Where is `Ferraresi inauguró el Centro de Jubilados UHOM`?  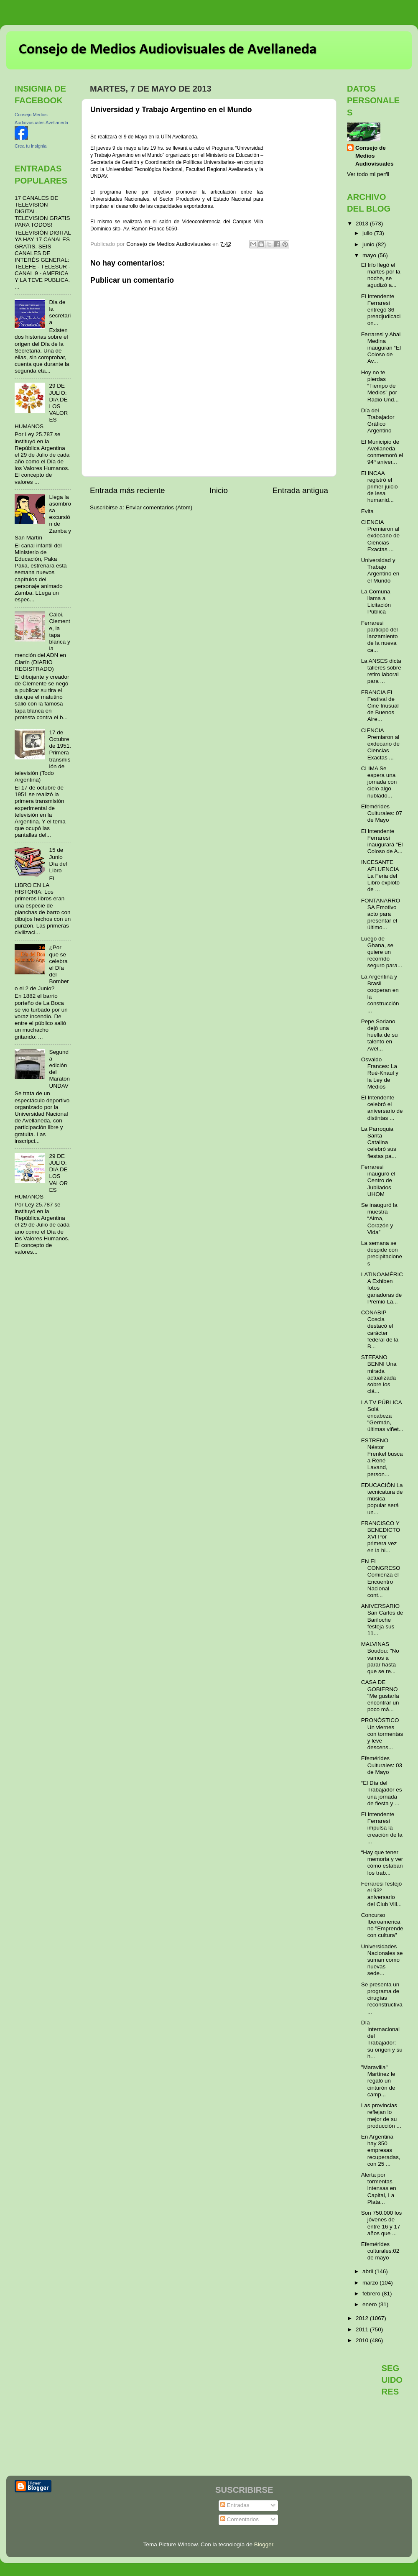
Ferraresi inauguró el Centro de Jubilados UHOM is located at coordinates (378, 1180).